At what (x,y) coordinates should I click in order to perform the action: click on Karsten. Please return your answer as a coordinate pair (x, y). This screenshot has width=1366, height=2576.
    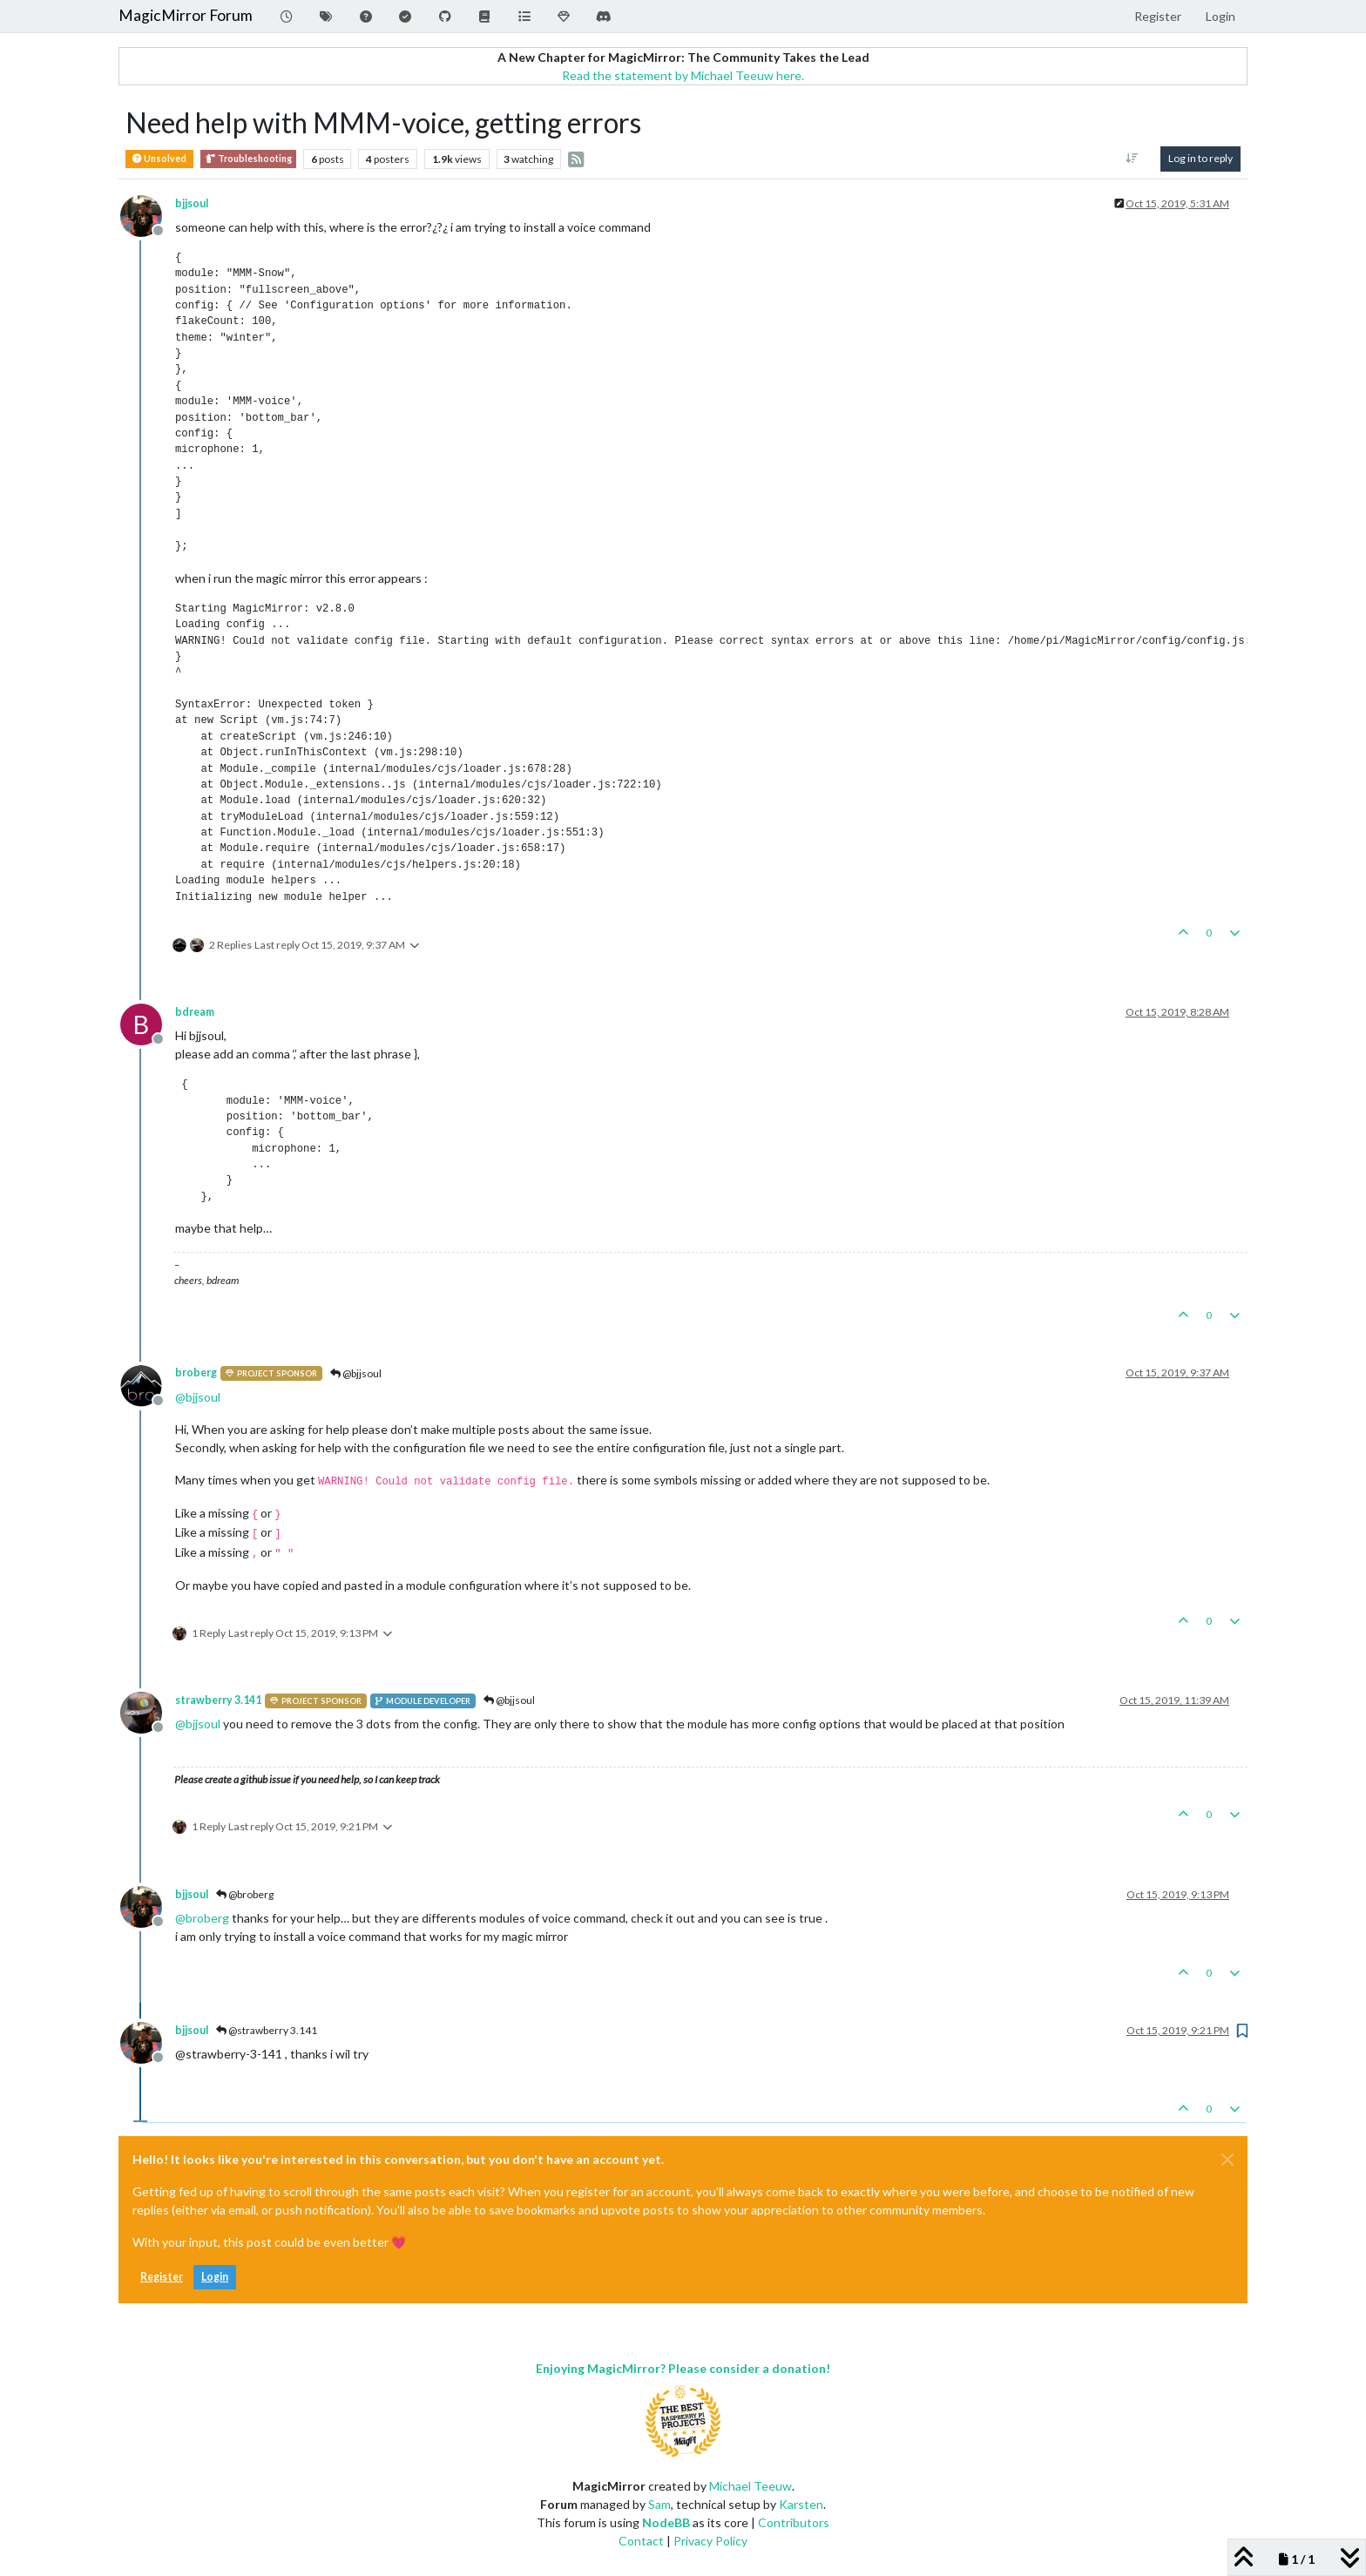
    Looking at the image, I should click on (801, 2504).